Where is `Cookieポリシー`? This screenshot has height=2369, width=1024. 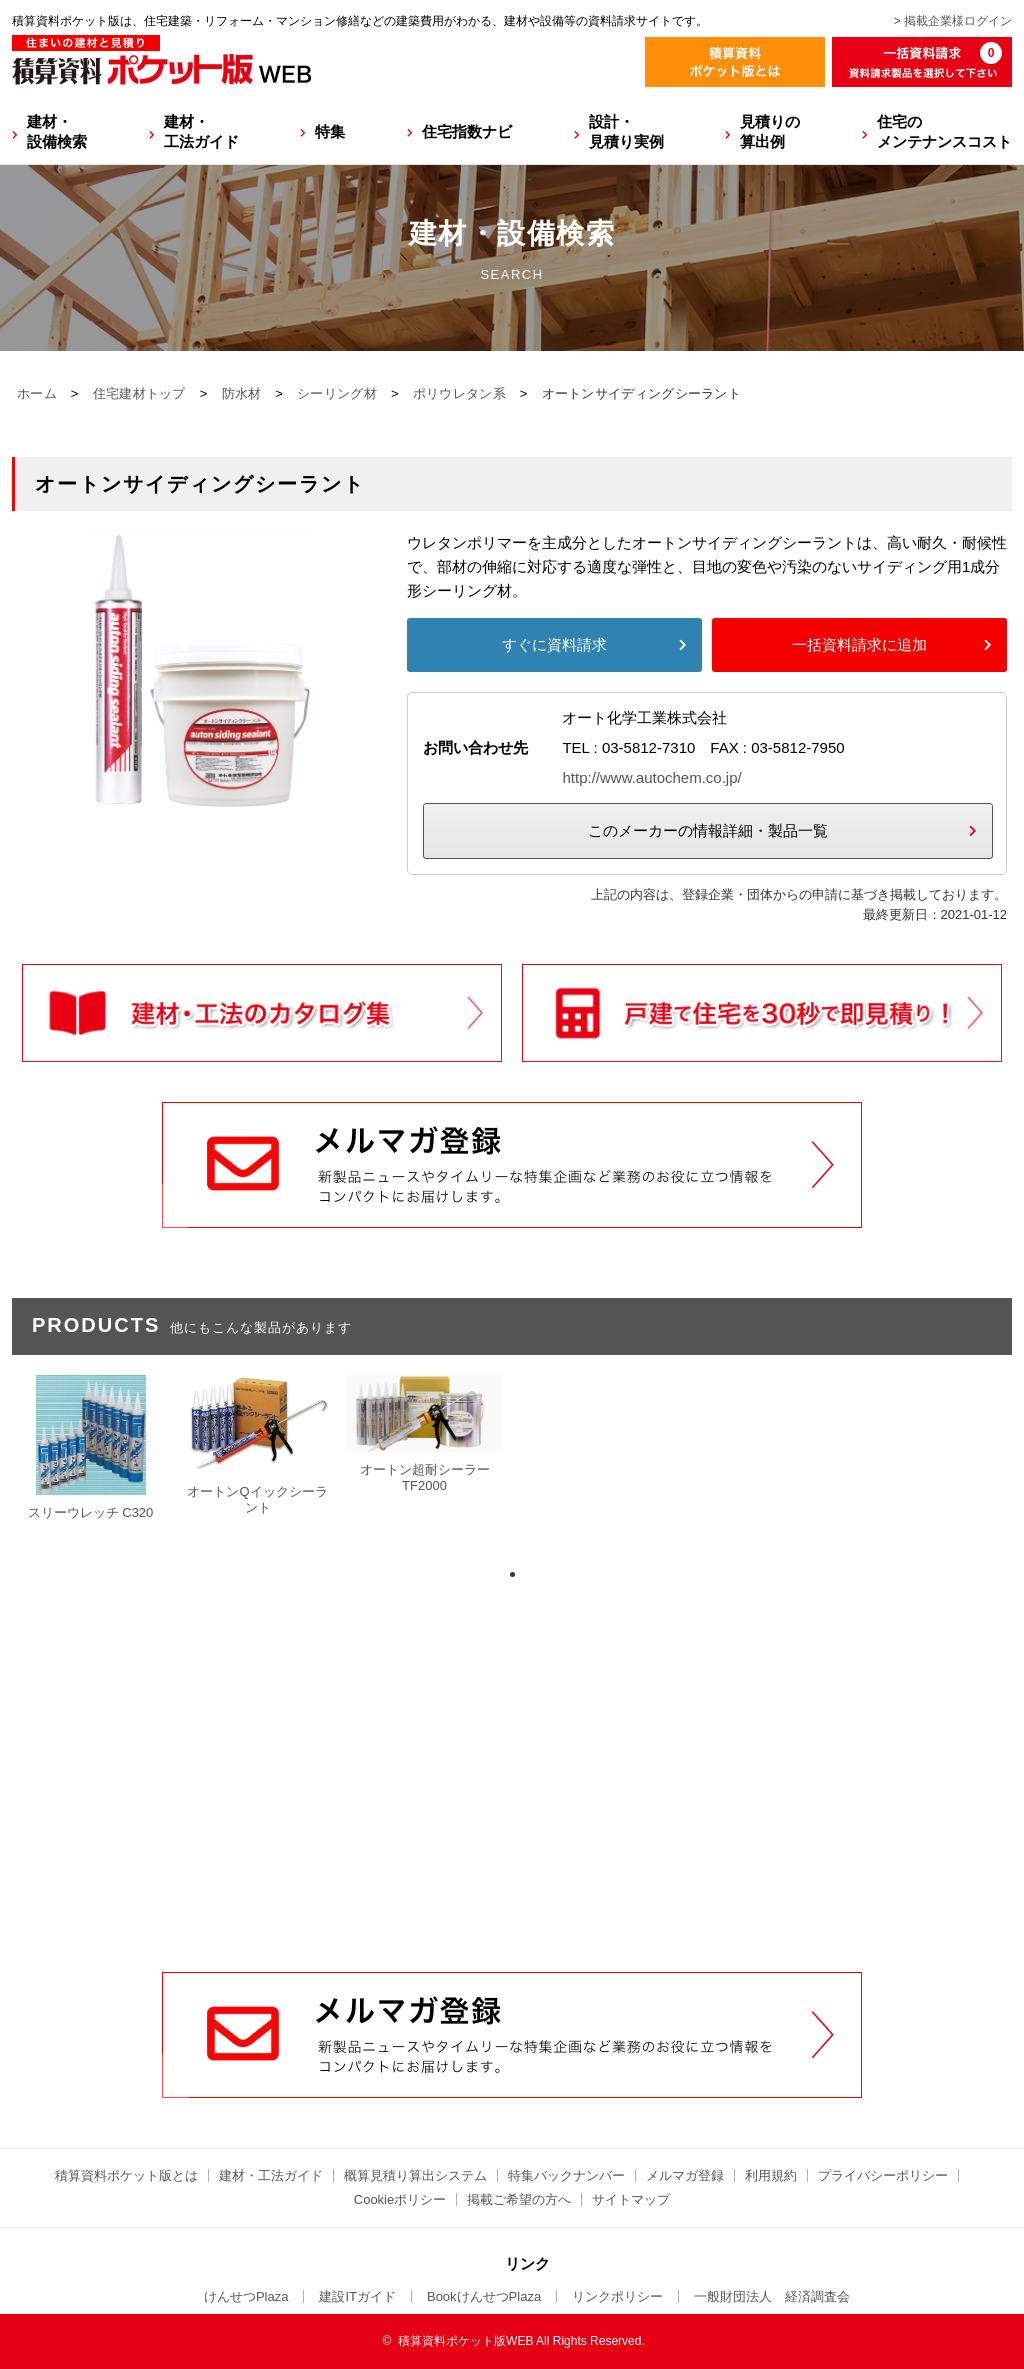 Cookieポリシー is located at coordinates (400, 2199).